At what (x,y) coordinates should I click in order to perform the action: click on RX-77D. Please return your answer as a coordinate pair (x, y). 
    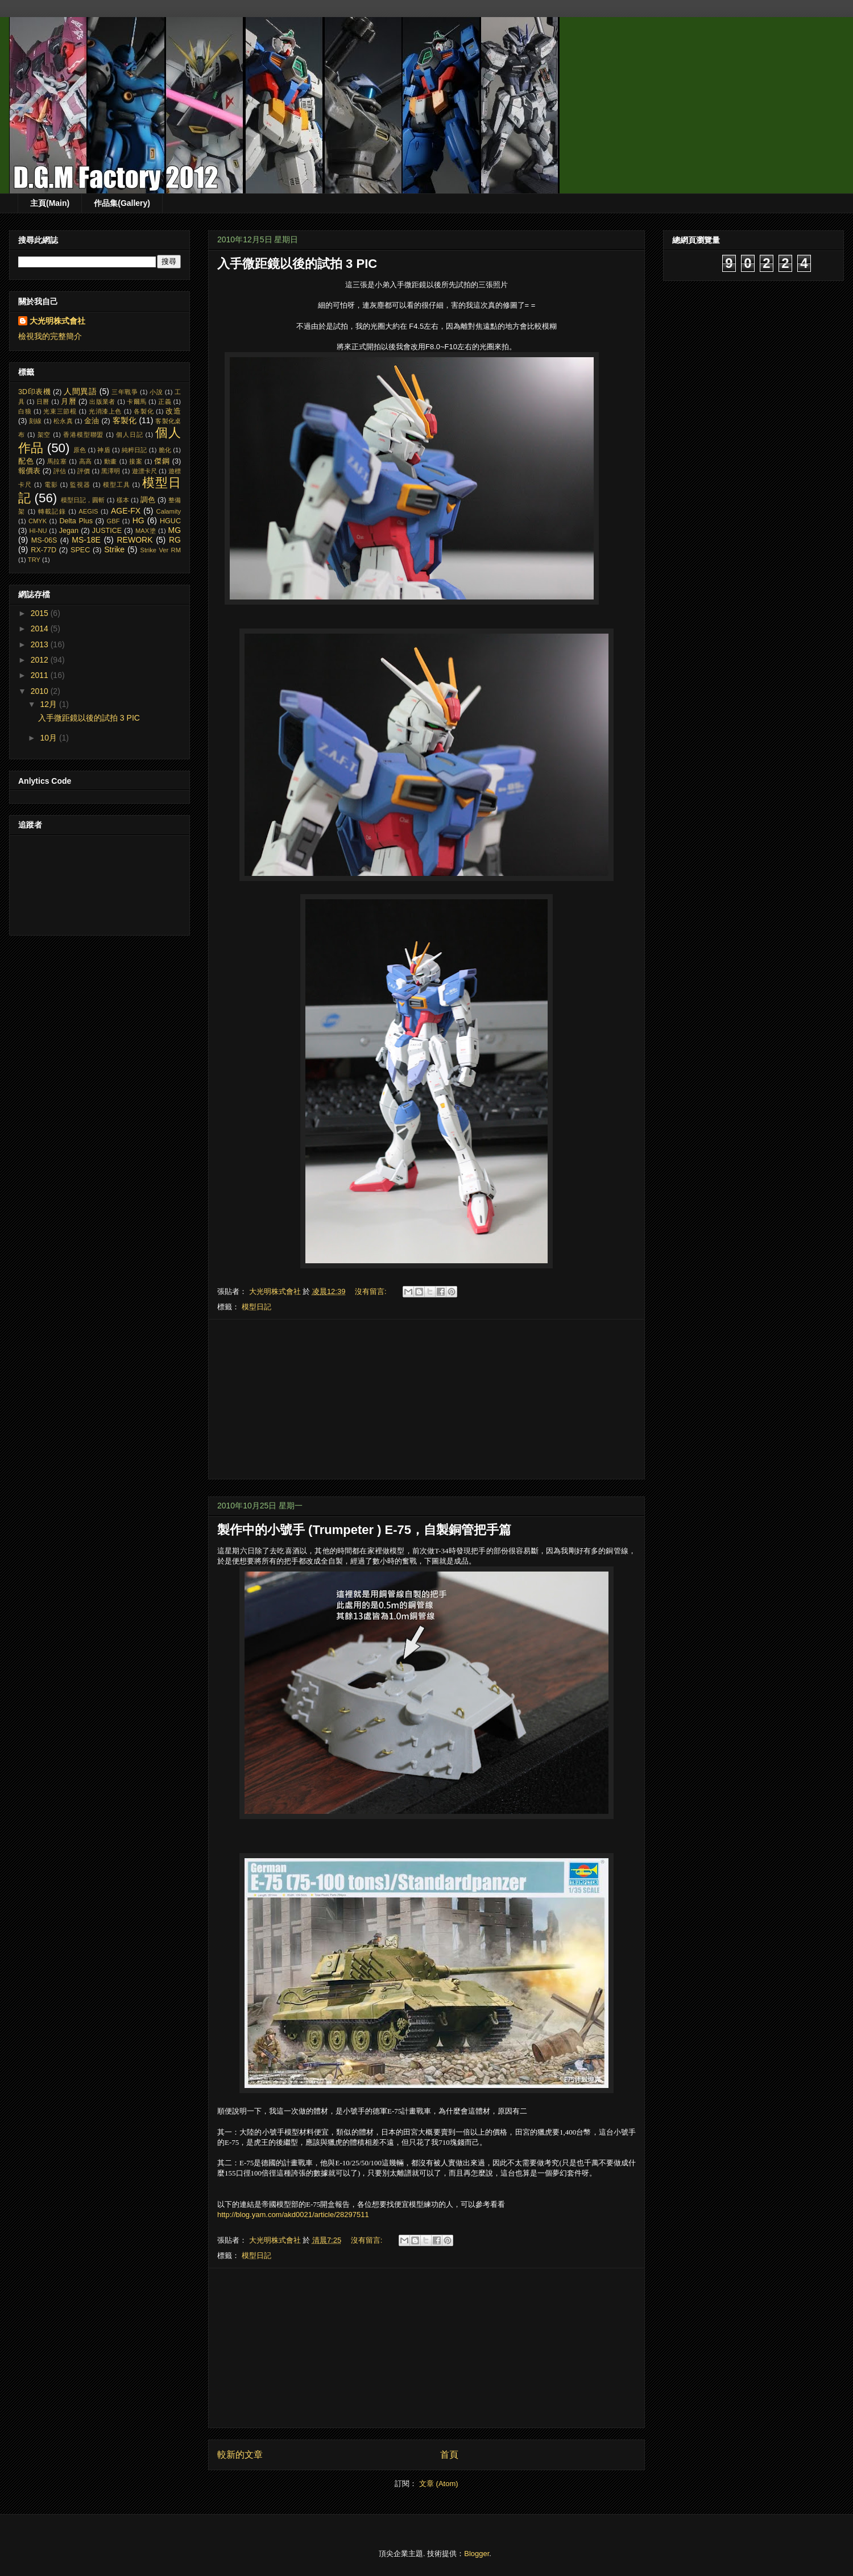
    Looking at the image, I should click on (43, 550).